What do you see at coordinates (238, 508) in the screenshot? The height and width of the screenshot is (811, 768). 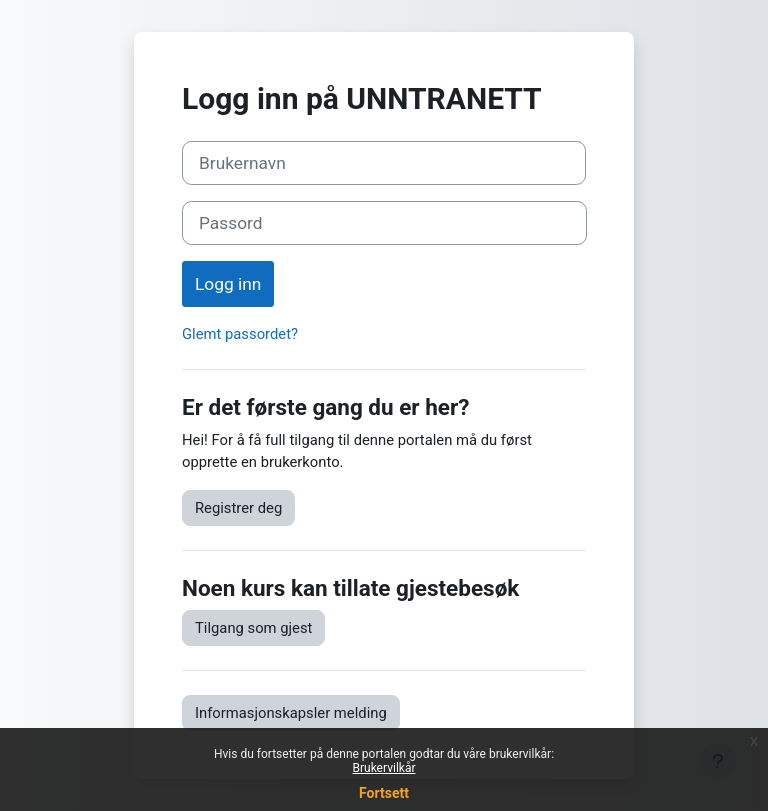 I see `Registrer deg` at bounding box center [238, 508].